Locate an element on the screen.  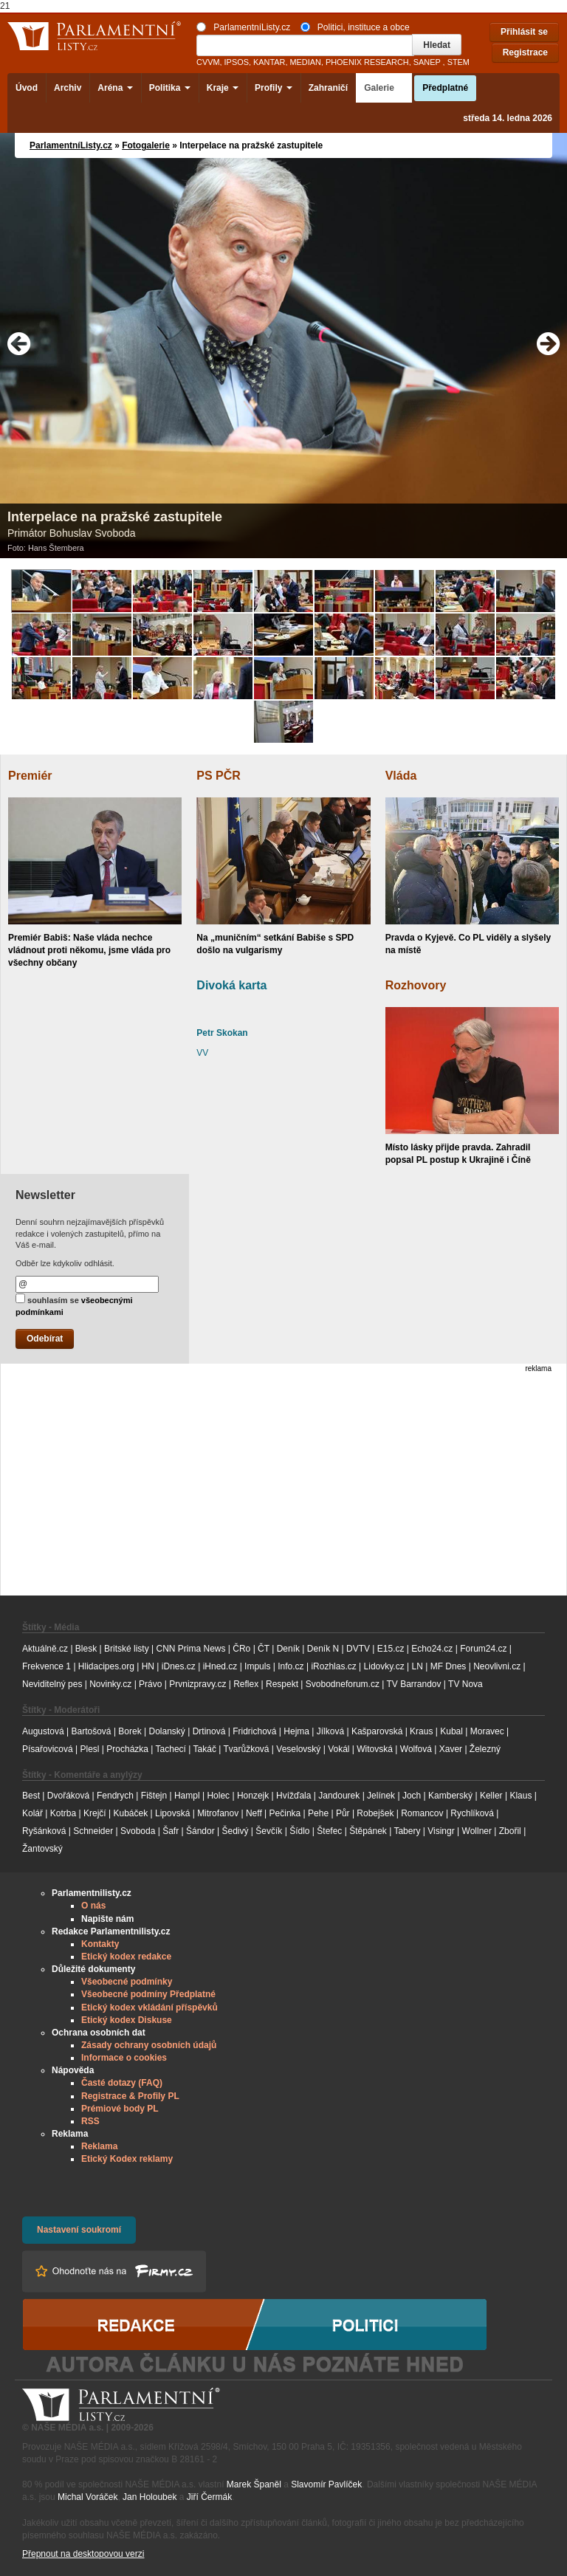
Žantovský is located at coordinates (42, 1849).